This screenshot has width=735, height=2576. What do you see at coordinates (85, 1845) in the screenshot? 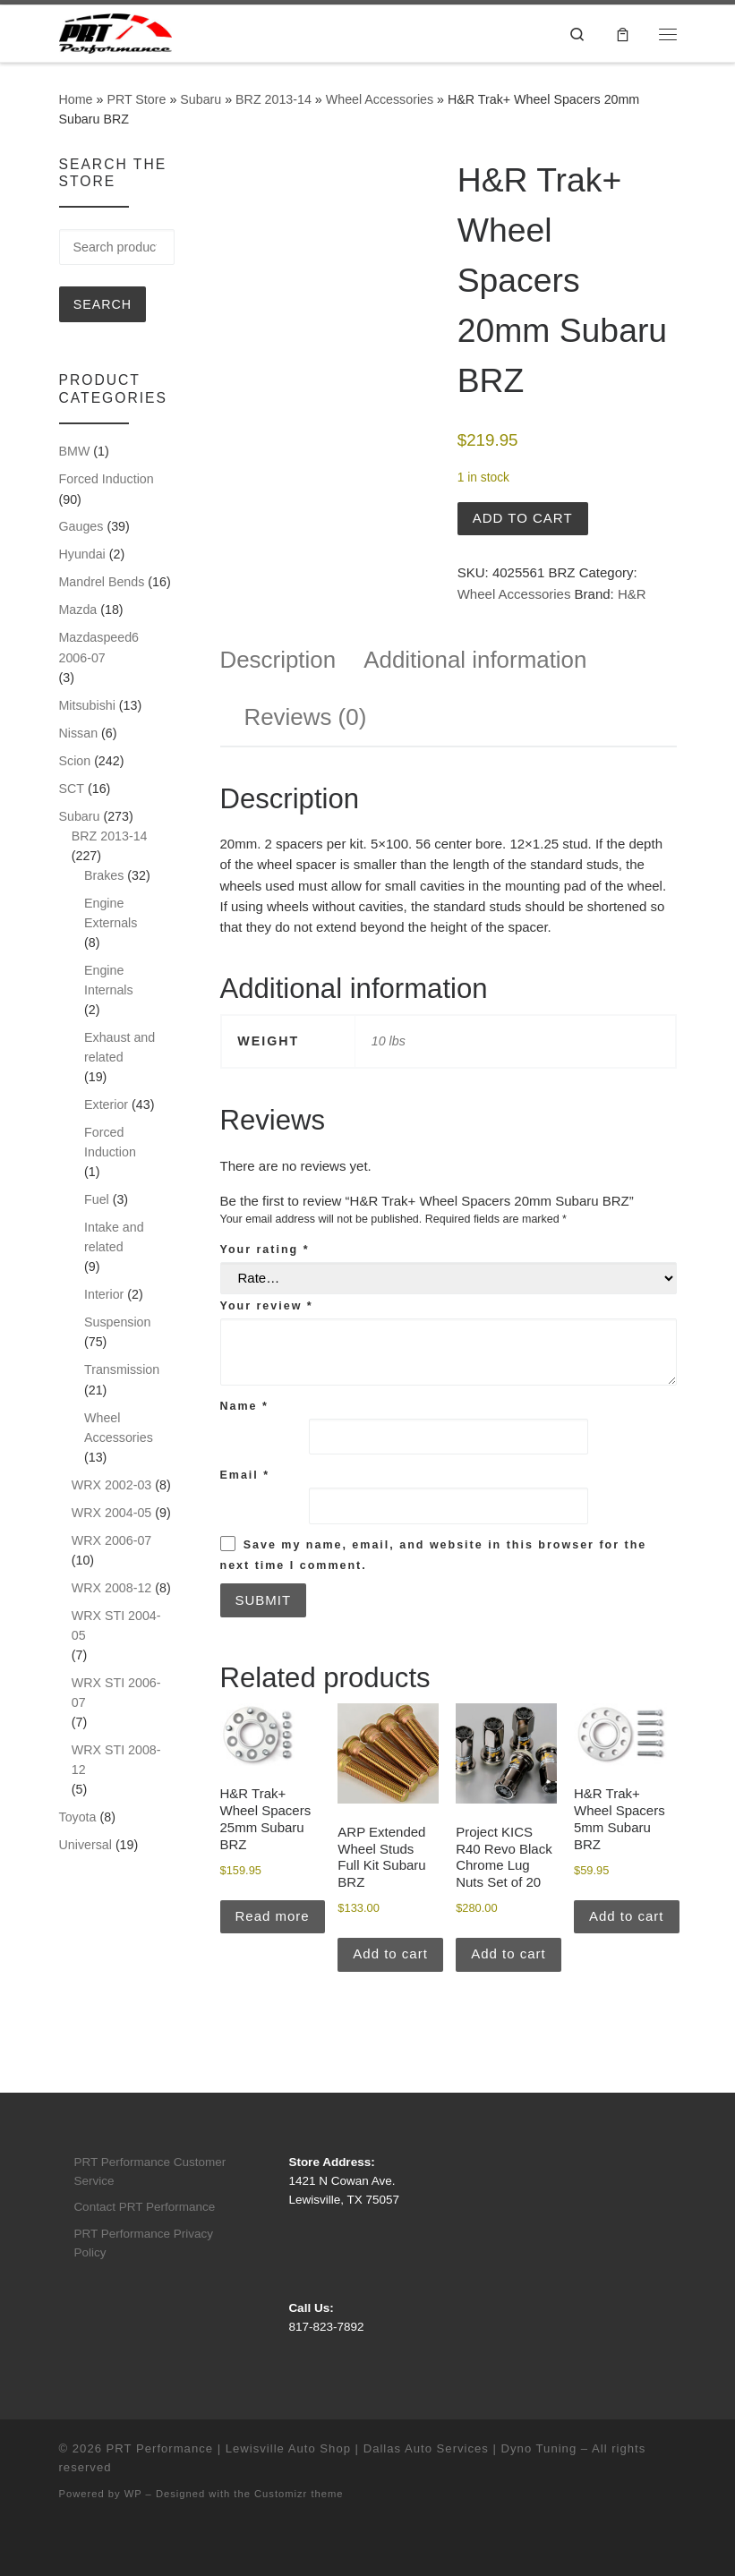
I see `Universal` at bounding box center [85, 1845].